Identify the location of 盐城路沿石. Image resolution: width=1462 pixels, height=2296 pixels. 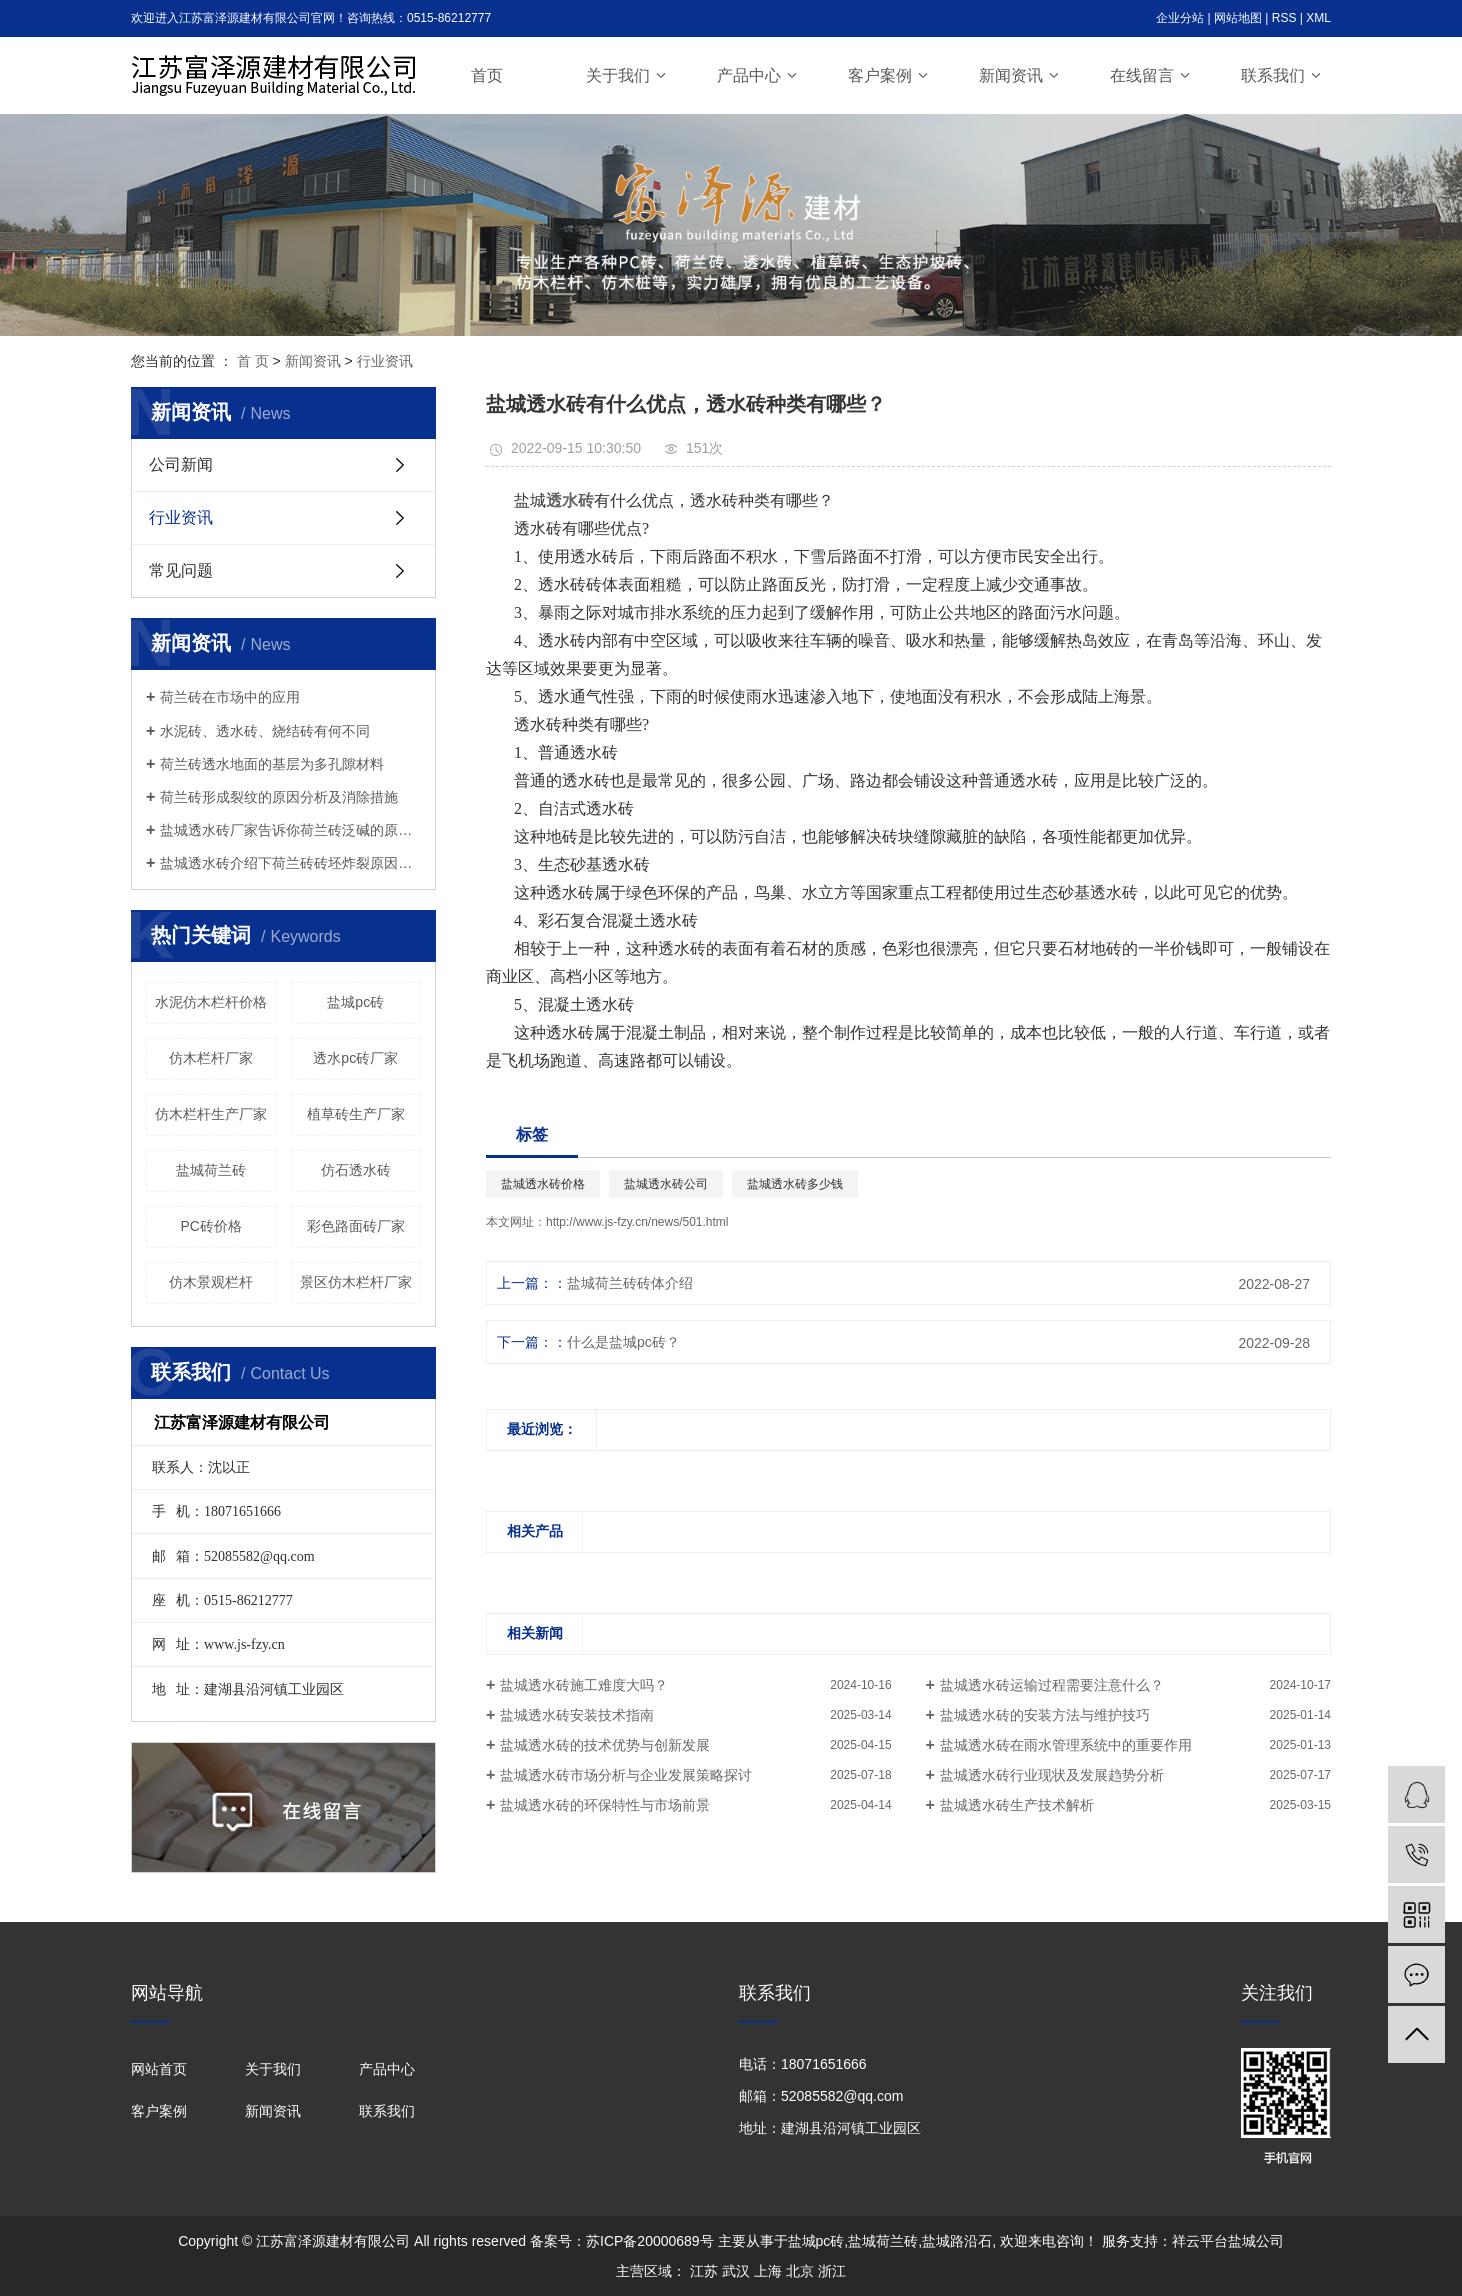
(957, 2241).